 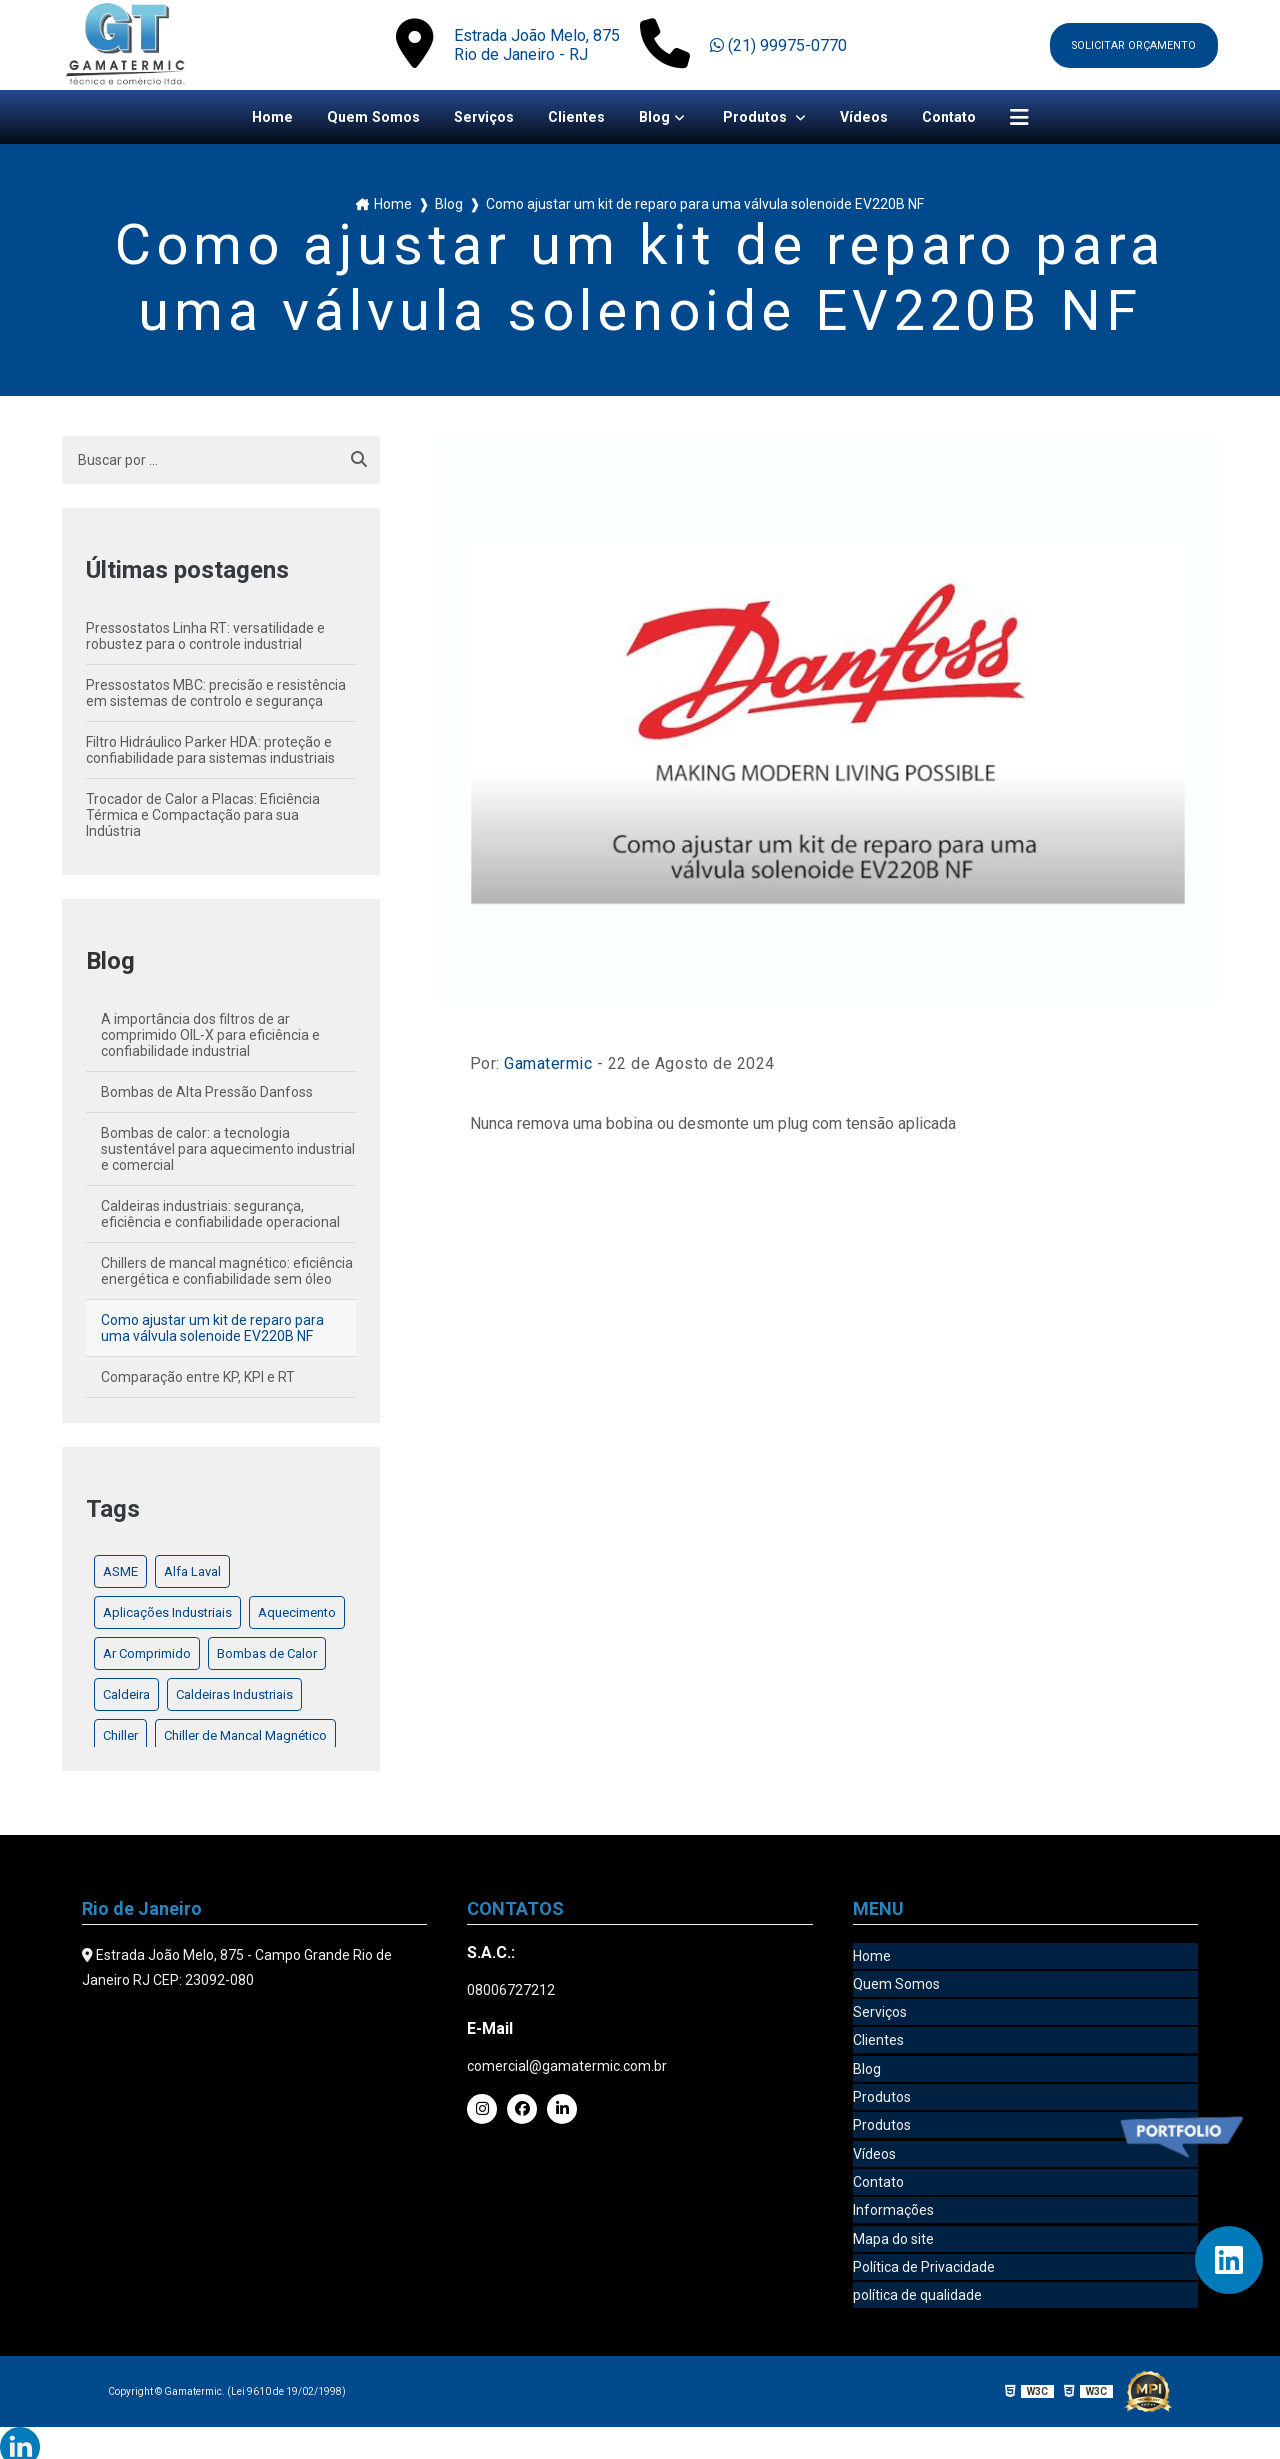 What do you see at coordinates (511, 1993) in the screenshot?
I see `08006727212` at bounding box center [511, 1993].